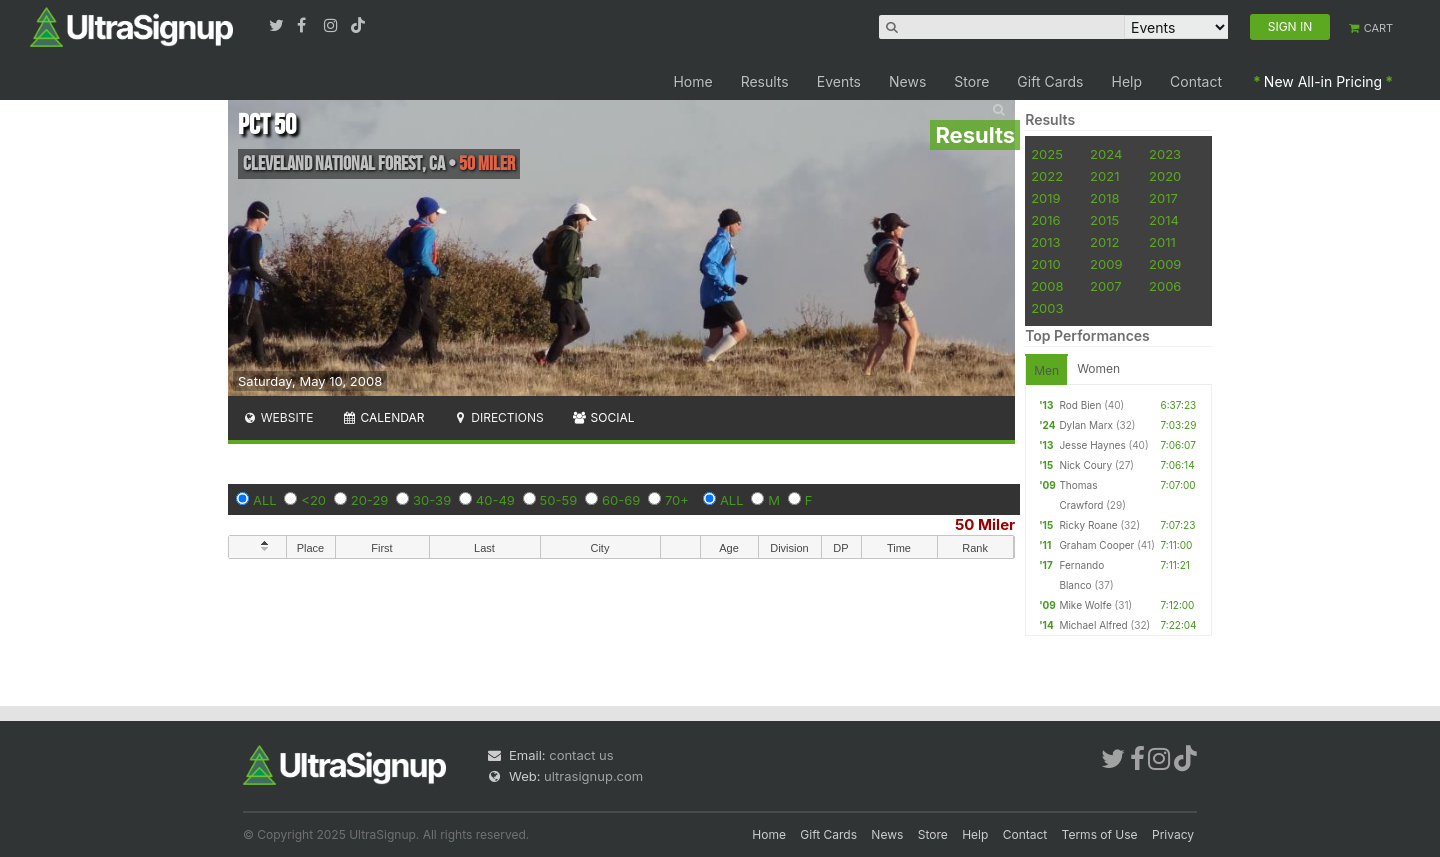  Describe the element at coordinates (265, 500) in the screenshot. I see `ALL` at that location.